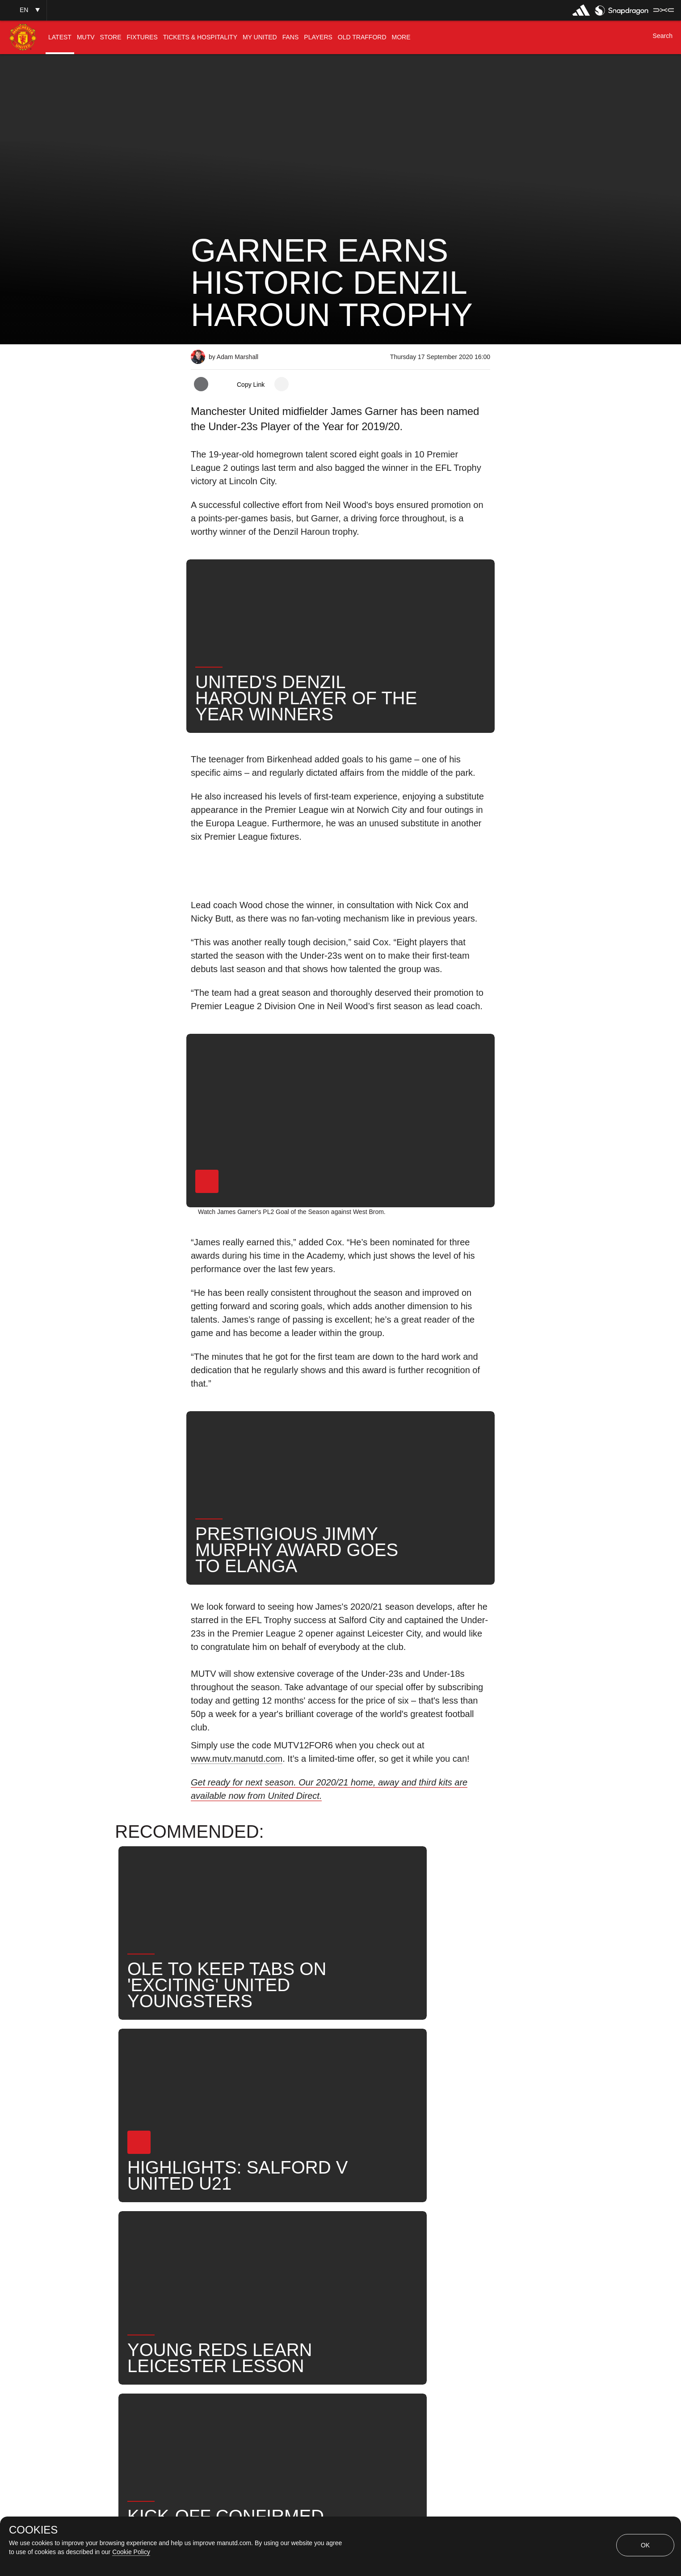 The width and height of the screenshot is (681, 2576). What do you see at coordinates (297, 2241) in the screenshot?
I see `Under-21s` at bounding box center [297, 2241].